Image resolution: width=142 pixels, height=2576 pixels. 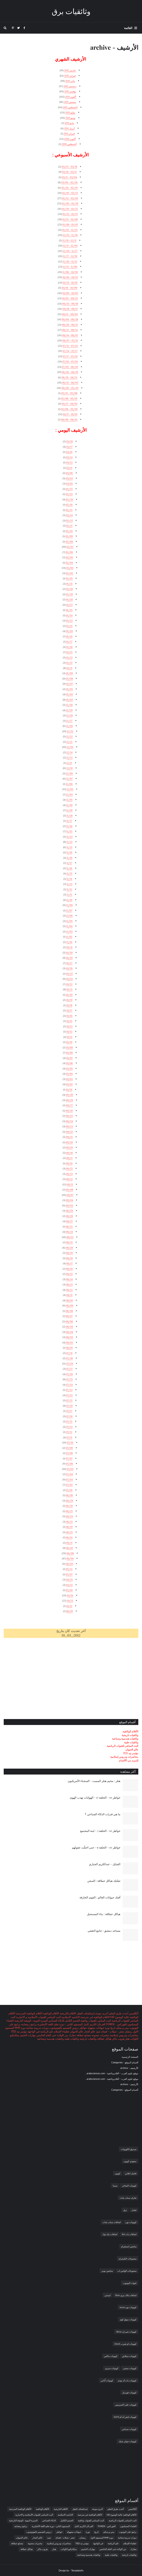 I want to click on أكتوبر 2011, so click(x=70, y=96).